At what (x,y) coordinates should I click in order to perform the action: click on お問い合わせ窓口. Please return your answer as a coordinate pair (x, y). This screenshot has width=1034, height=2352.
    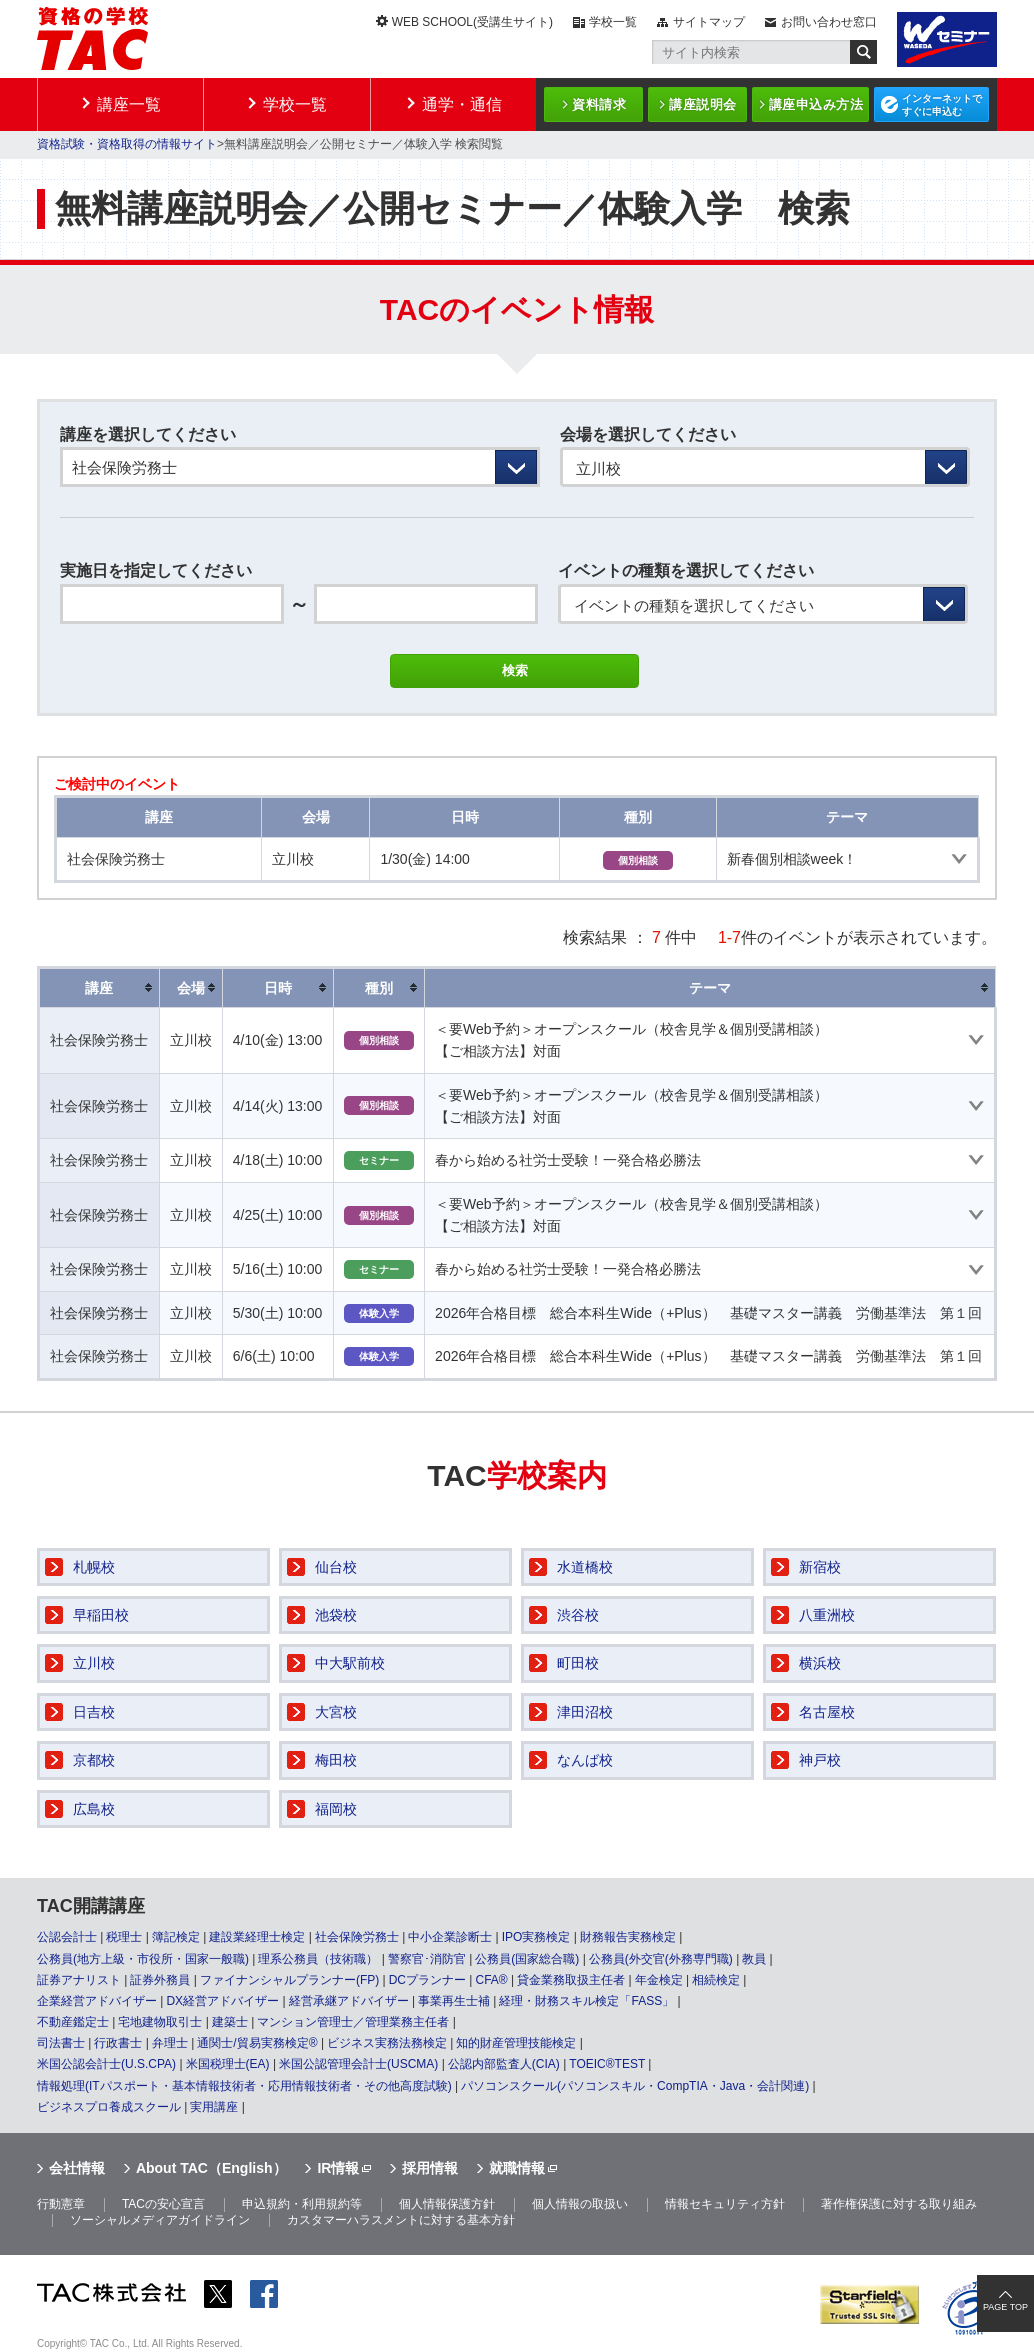
    Looking at the image, I should click on (829, 22).